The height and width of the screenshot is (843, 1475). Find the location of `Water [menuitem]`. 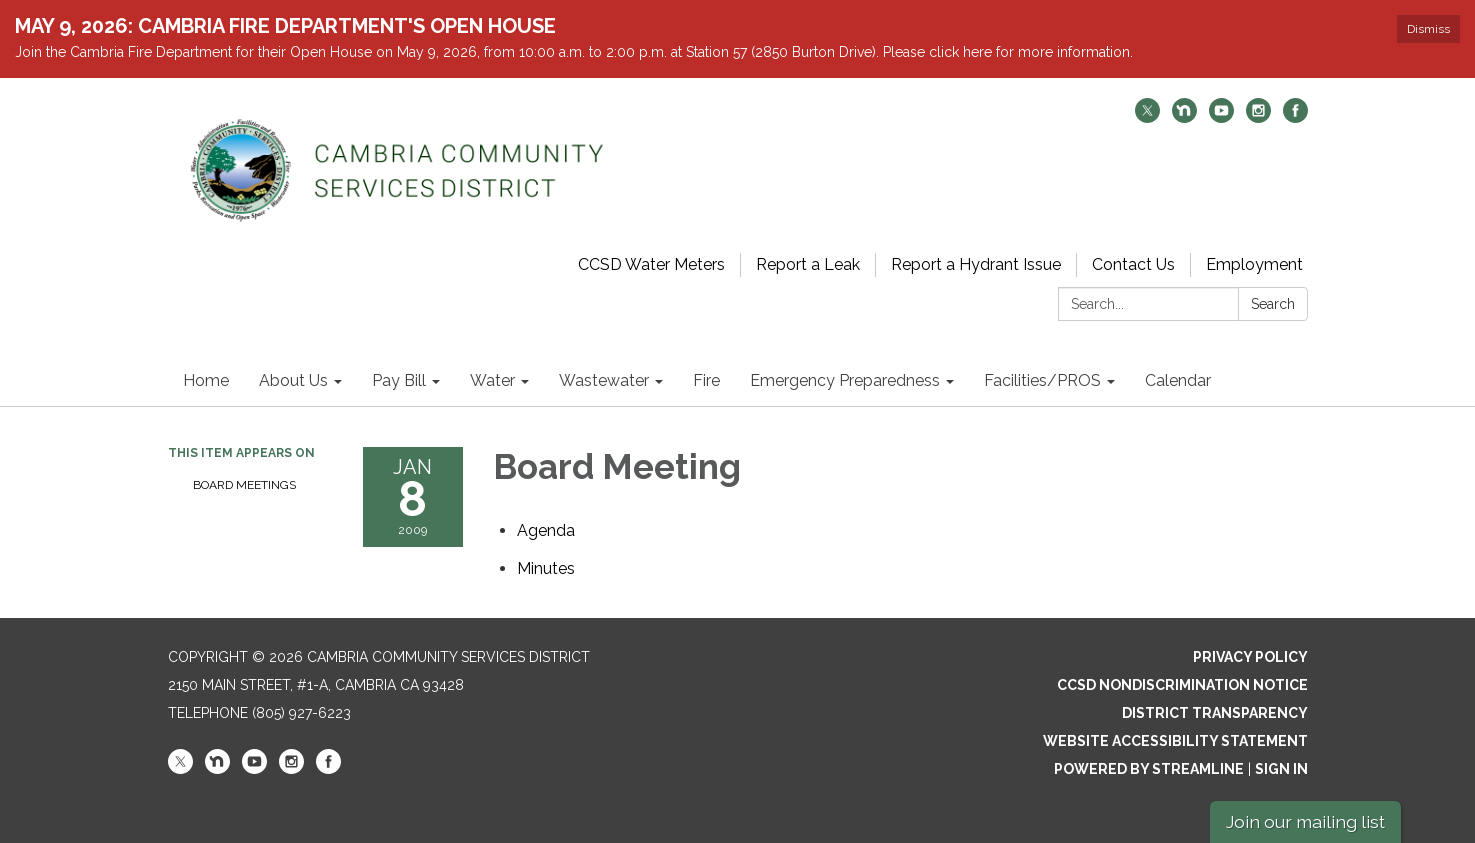

Water [menuitem] is located at coordinates (492, 380).